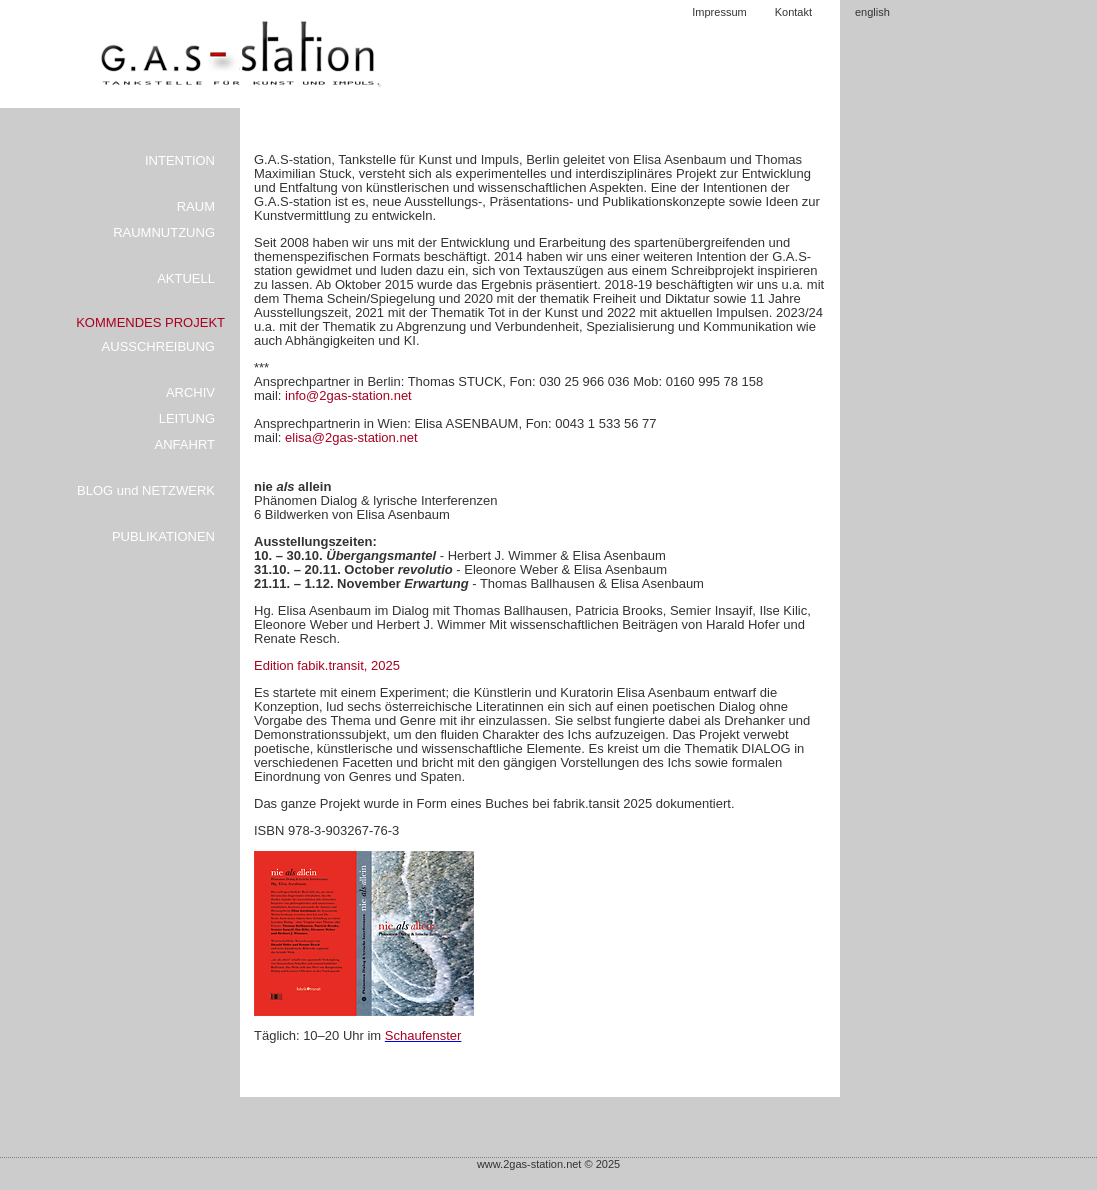  I want to click on RAUMNUTZUNG, so click(164, 232).